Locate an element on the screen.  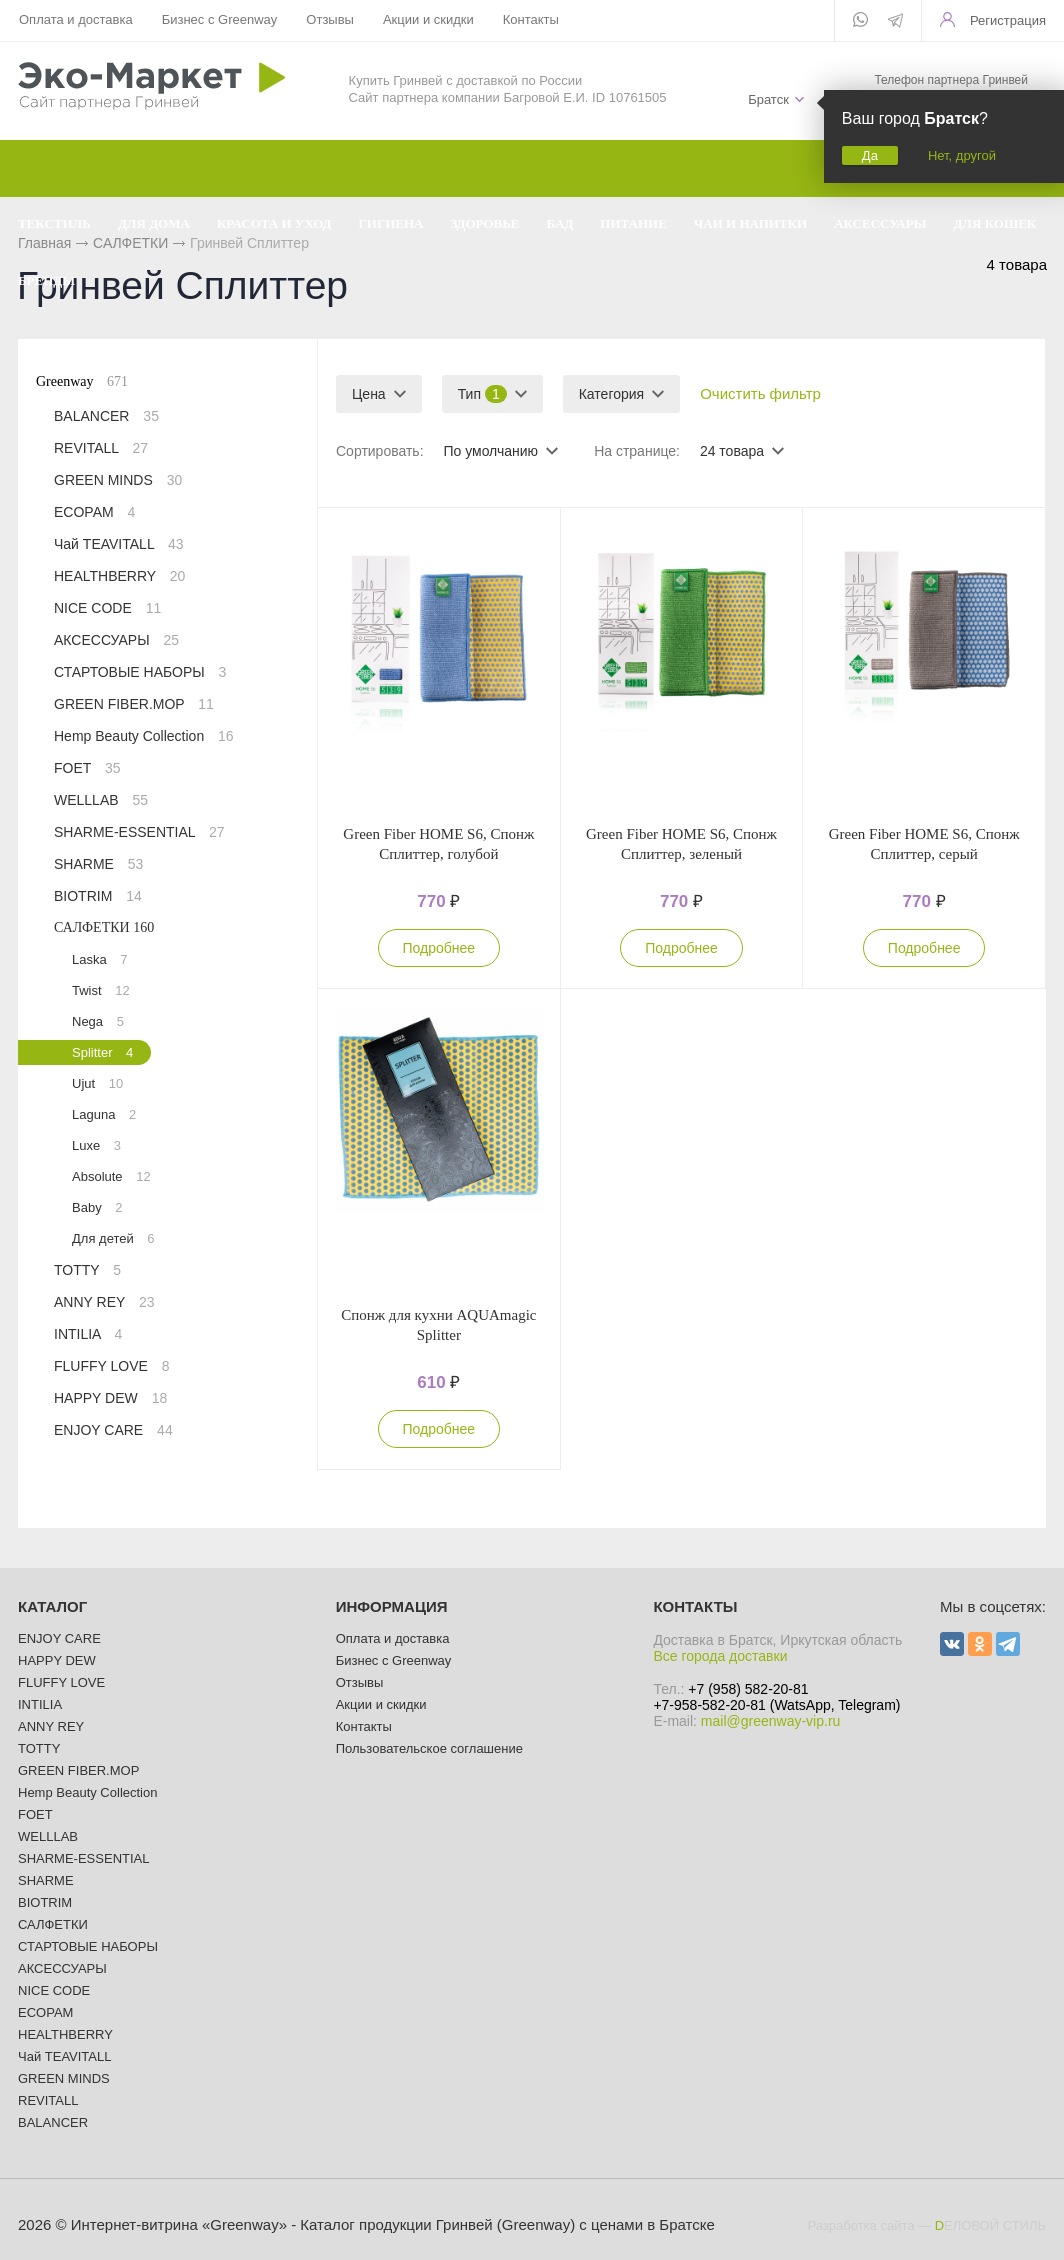
Greenway is located at coordinates (82, 381).